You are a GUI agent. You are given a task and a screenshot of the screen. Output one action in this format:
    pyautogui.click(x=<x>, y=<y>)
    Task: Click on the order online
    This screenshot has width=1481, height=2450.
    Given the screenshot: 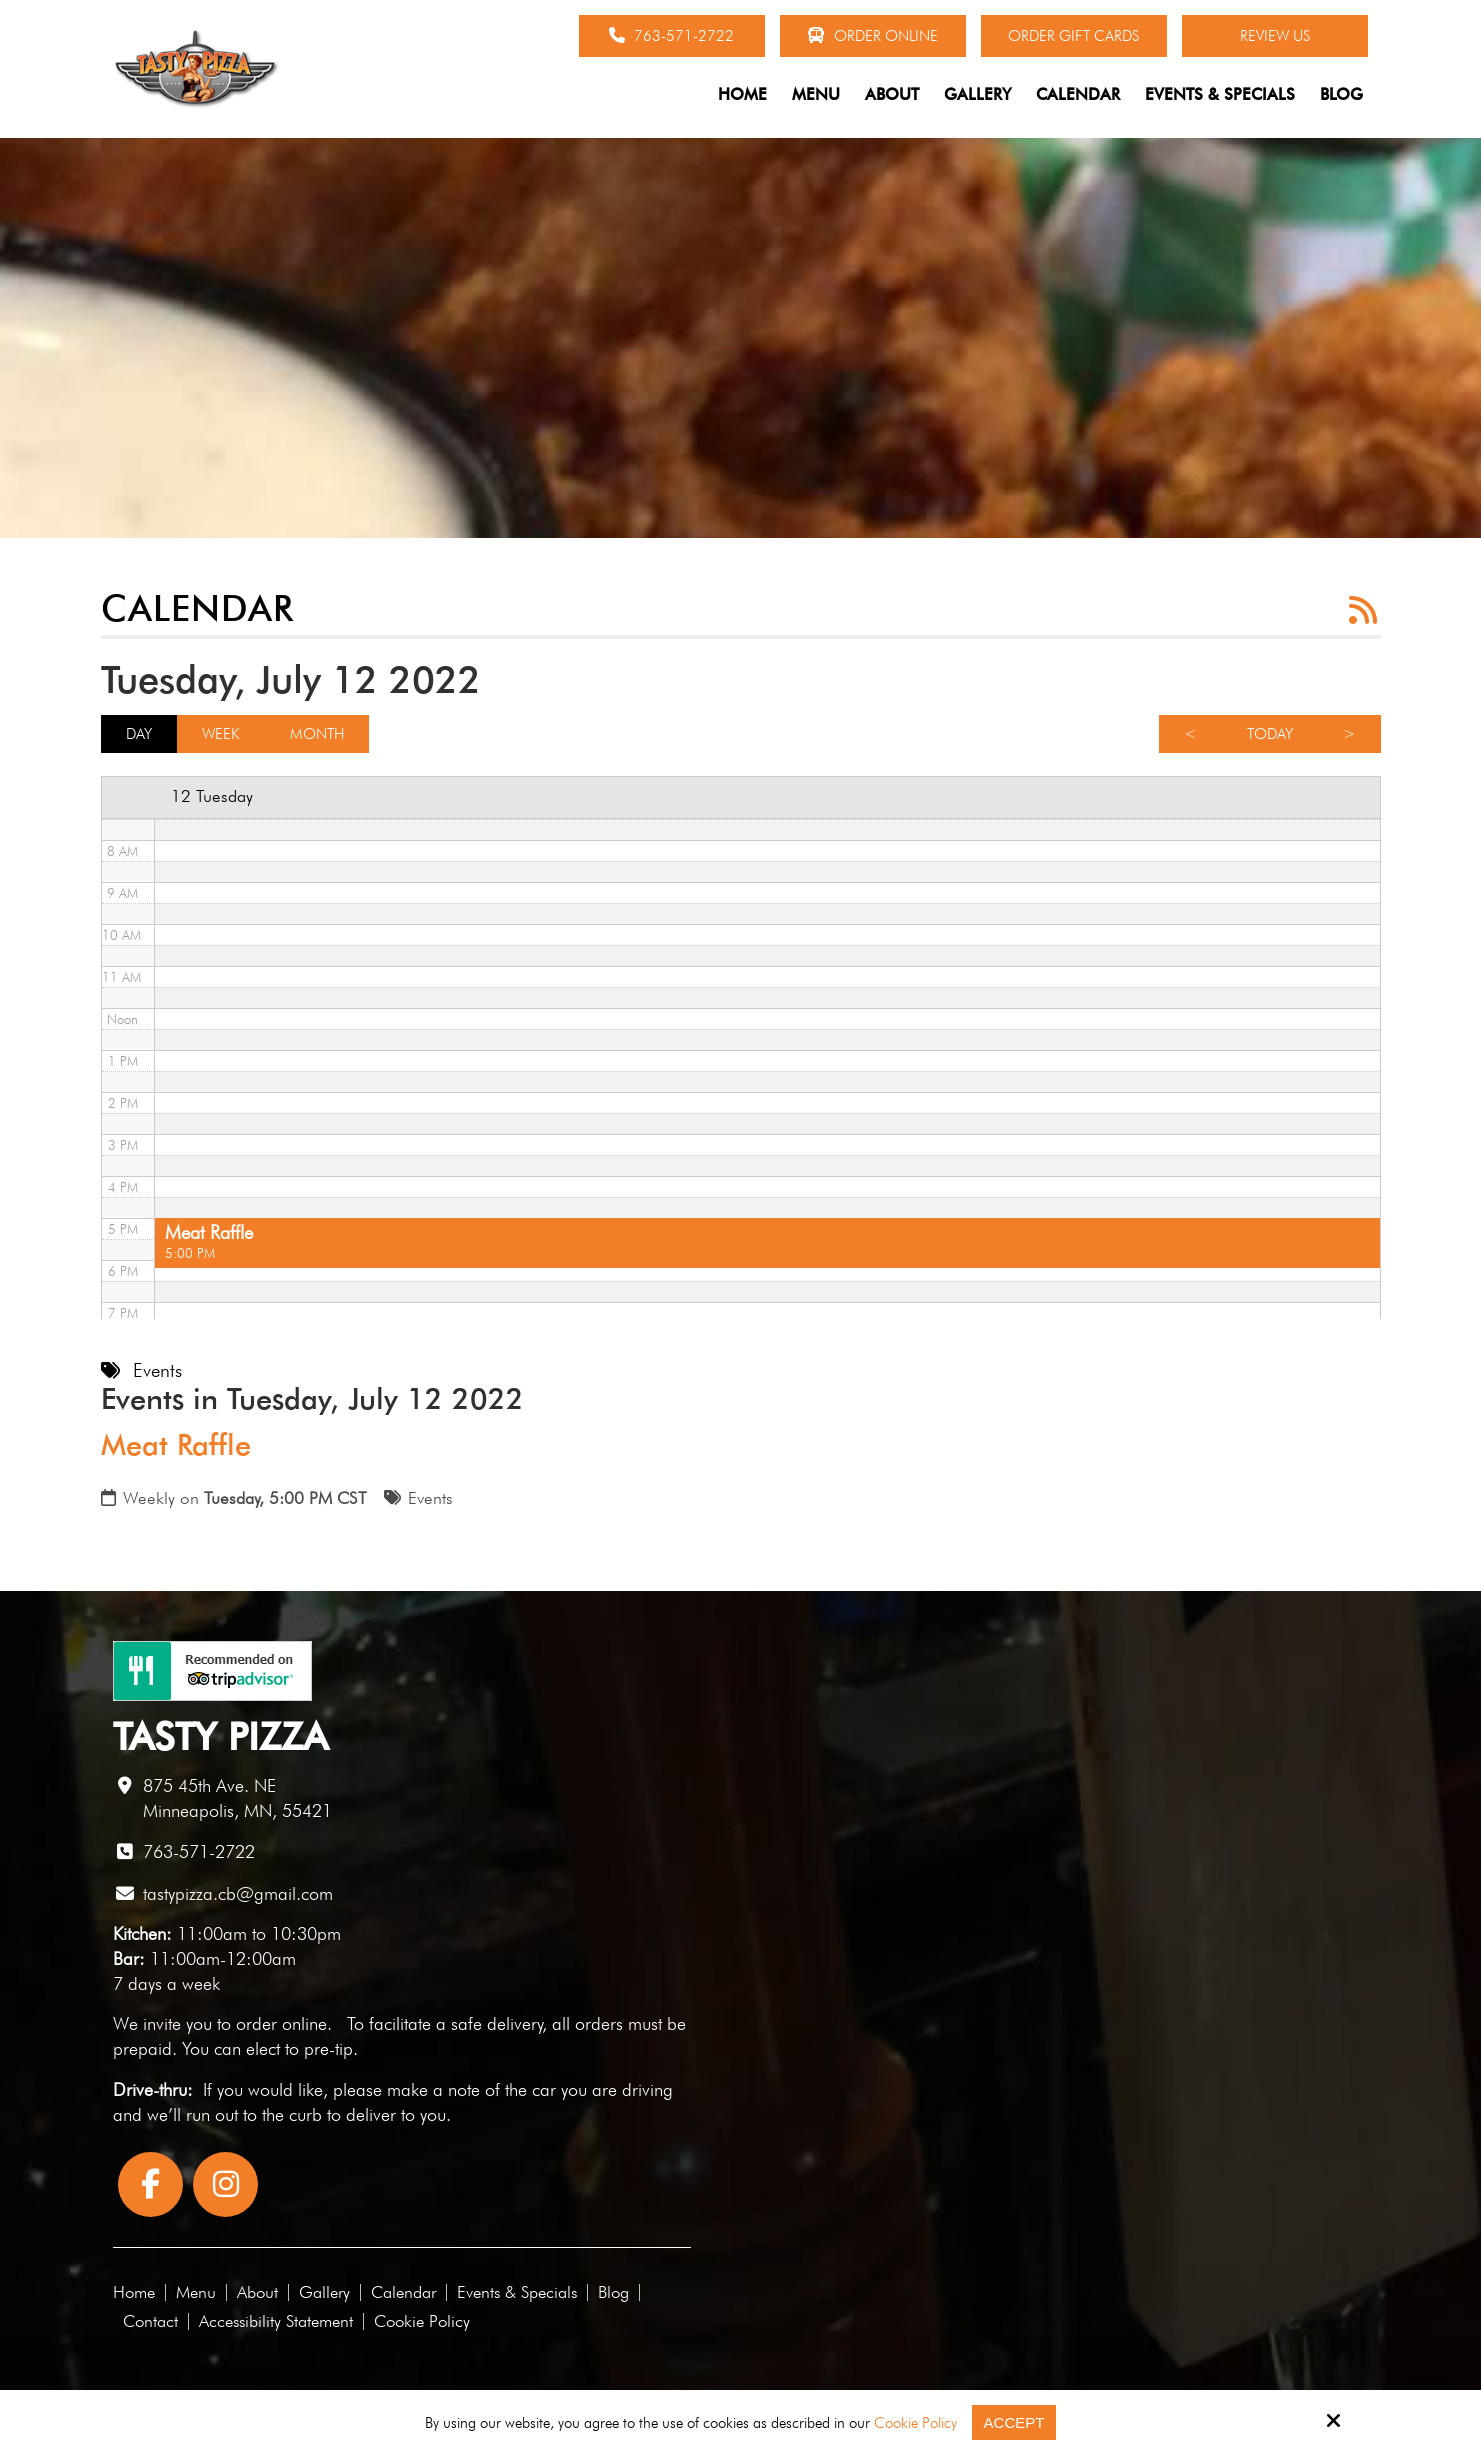 What is the action you would take?
    pyautogui.click(x=281, y=2023)
    